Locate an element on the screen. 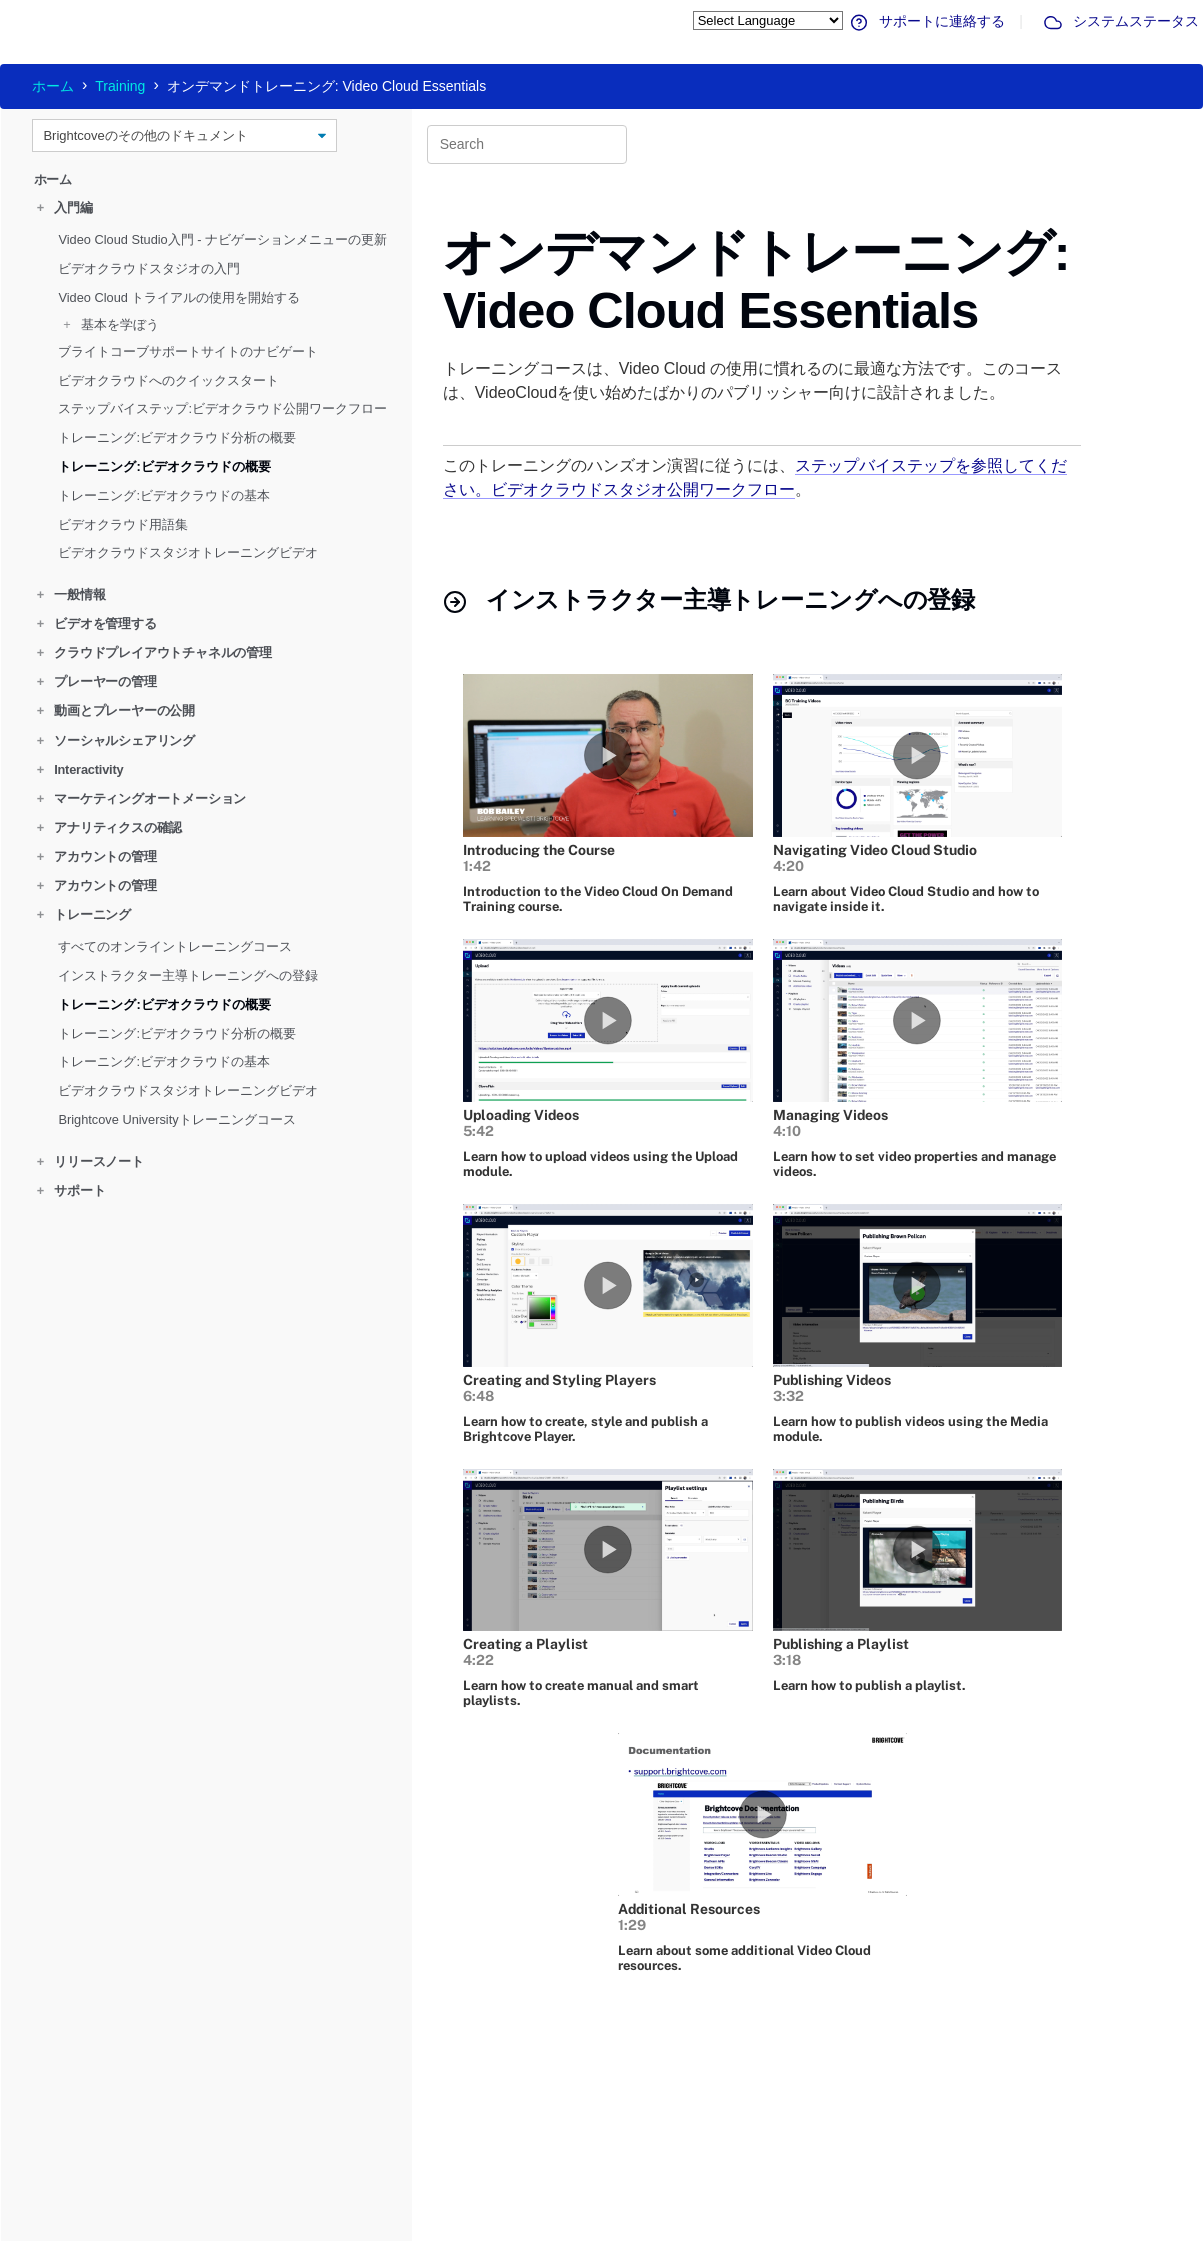 This screenshot has height=2241, width=1203. アカウントの管理 is located at coordinates (97, 856).